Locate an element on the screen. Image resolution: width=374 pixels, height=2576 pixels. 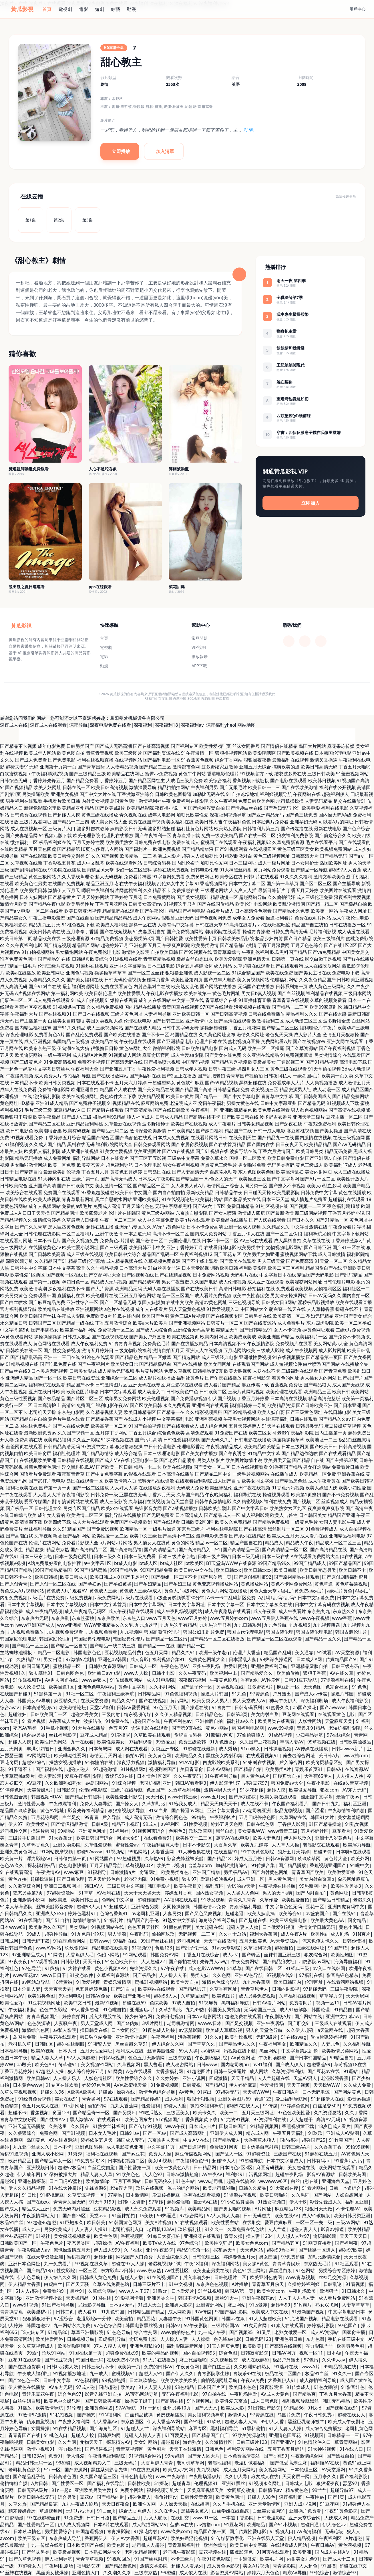
欧美在线A√ is located at coordinates (286, 2215).